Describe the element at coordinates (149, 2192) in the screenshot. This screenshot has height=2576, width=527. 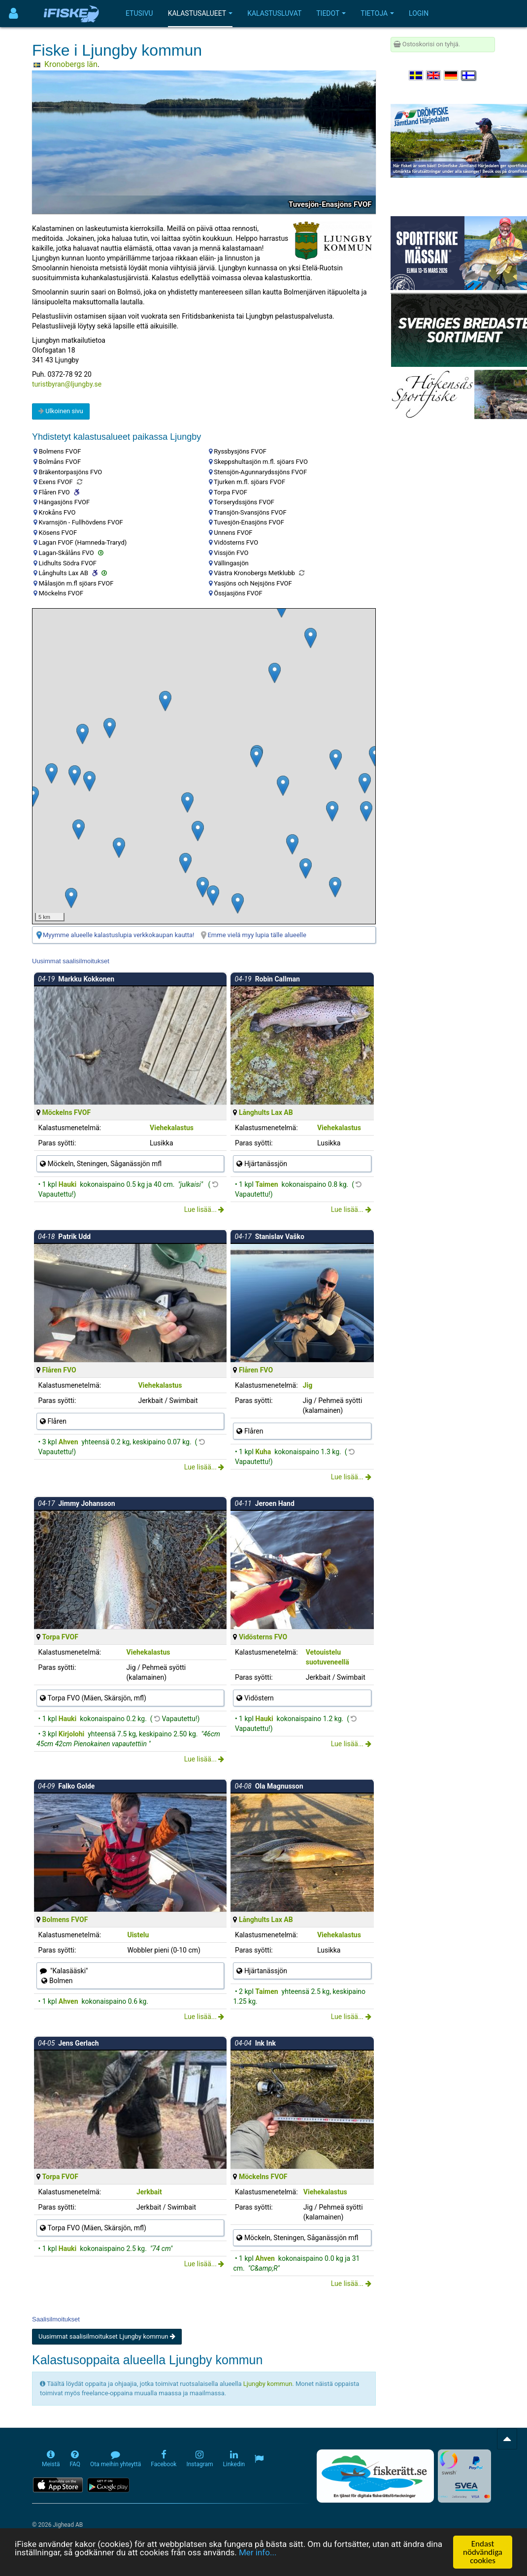
I see `Jerkbait` at that location.